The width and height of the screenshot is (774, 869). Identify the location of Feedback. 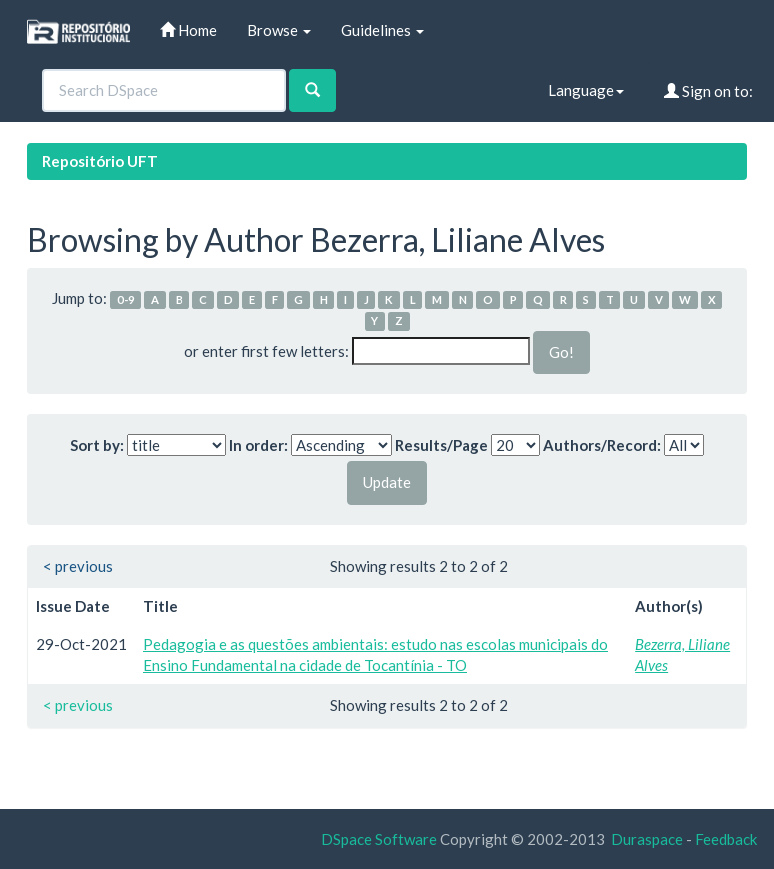
(726, 839).